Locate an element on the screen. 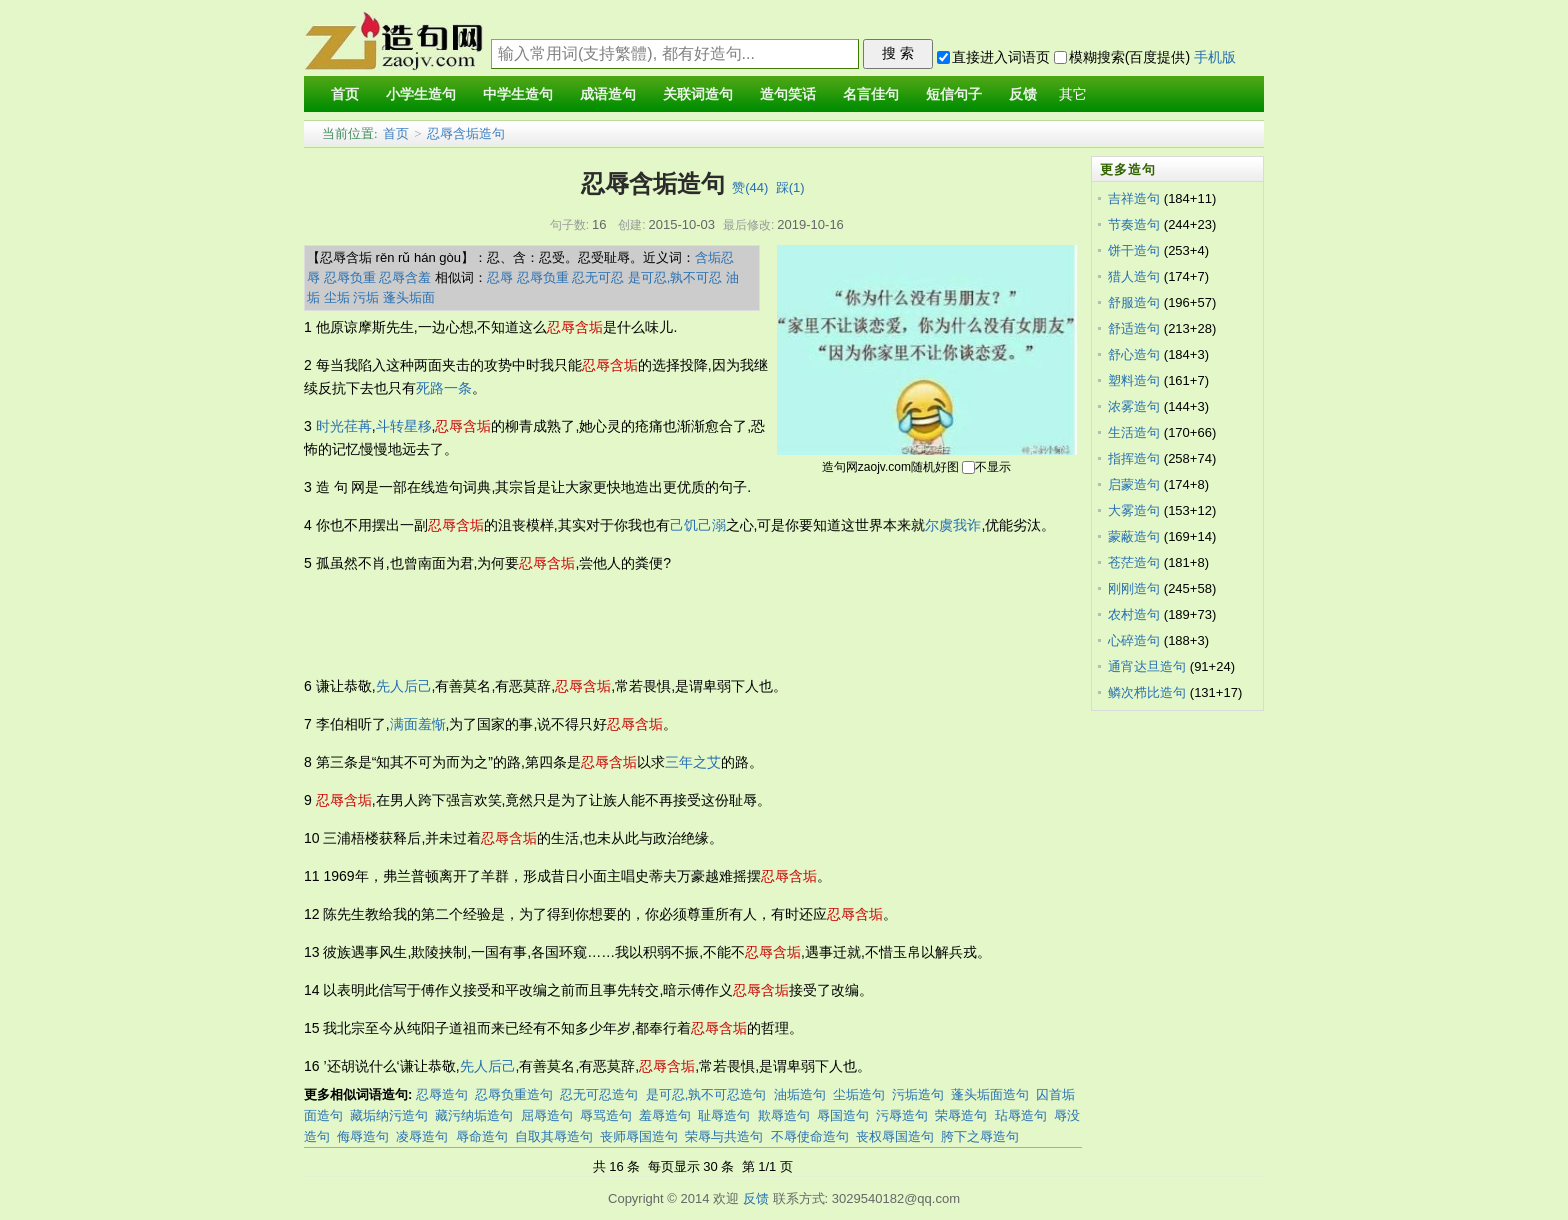 The height and width of the screenshot is (1220, 1568). 指挥造句 is located at coordinates (1134, 458).